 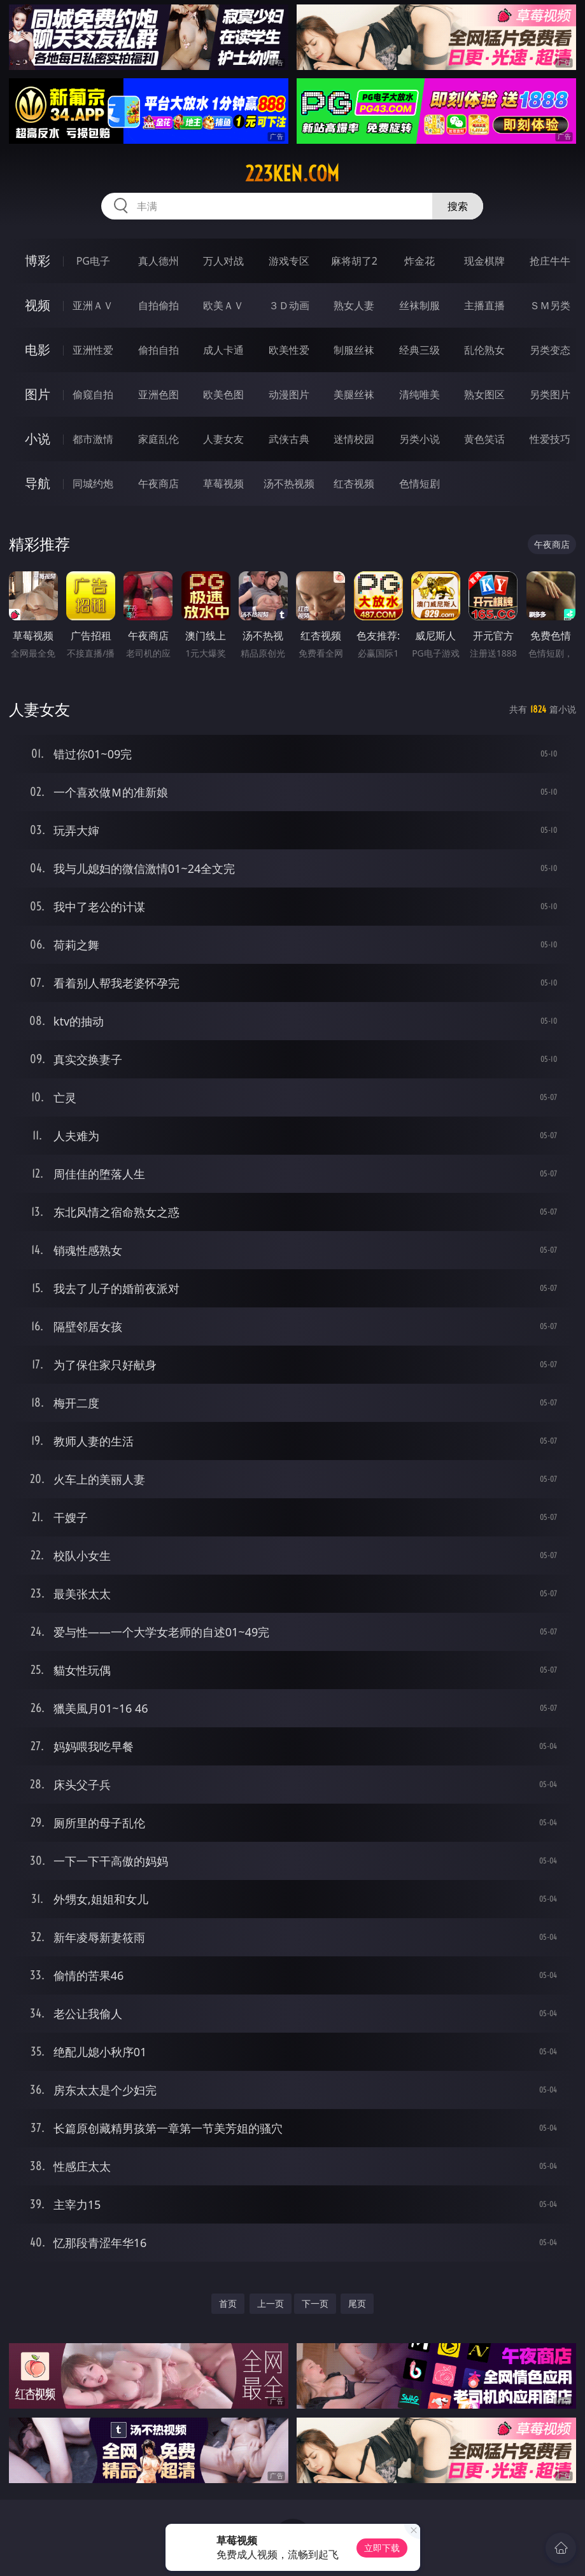 I want to click on 偷拍自拍, so click(x=158, y=350).